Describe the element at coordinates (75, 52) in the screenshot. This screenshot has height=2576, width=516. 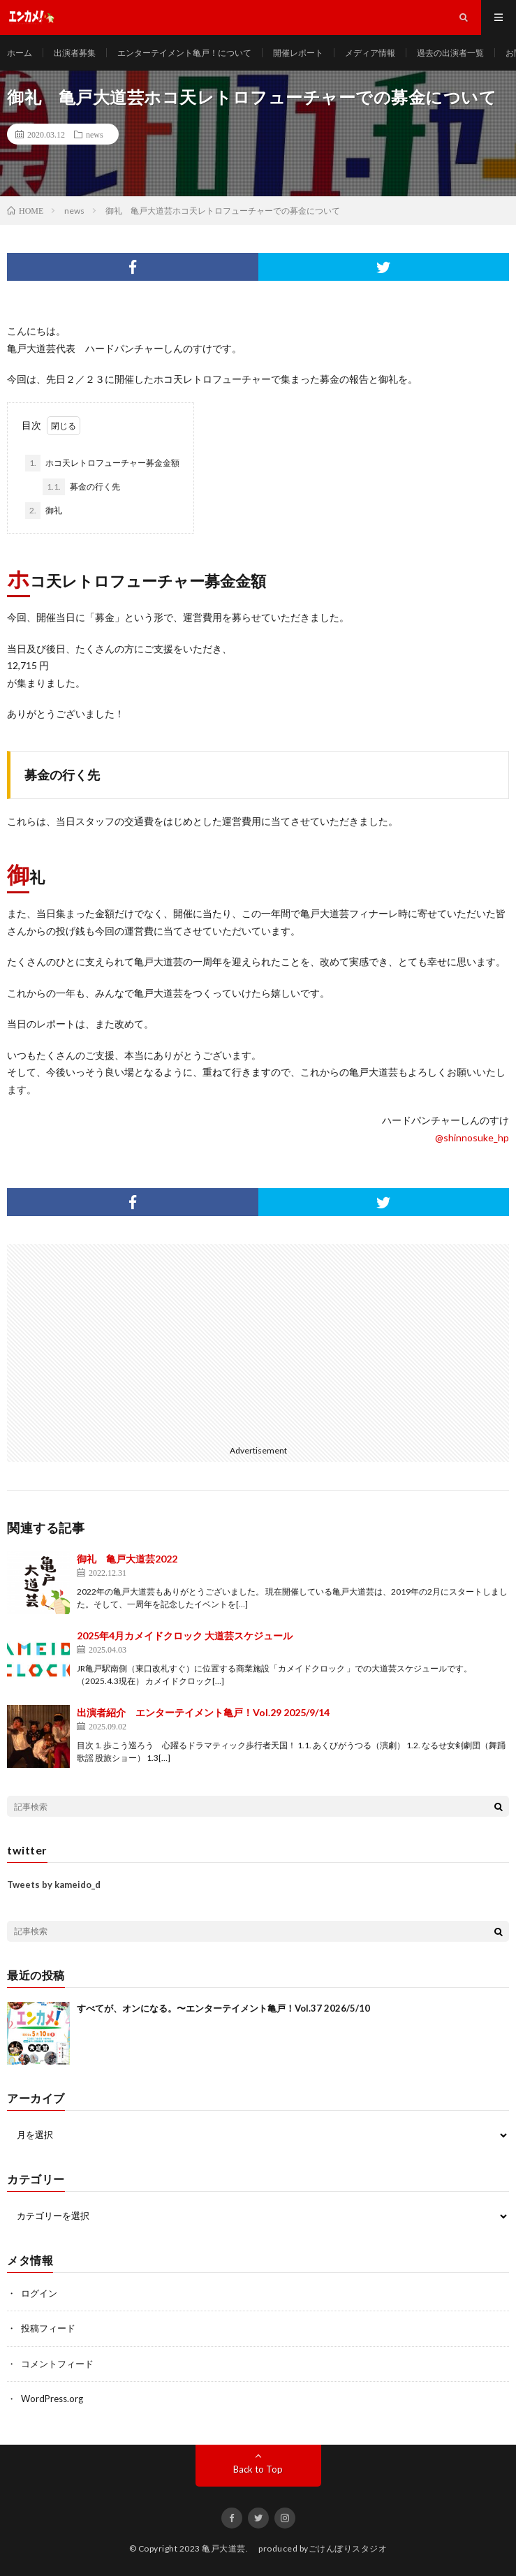
I see `出演者募集` at that location.